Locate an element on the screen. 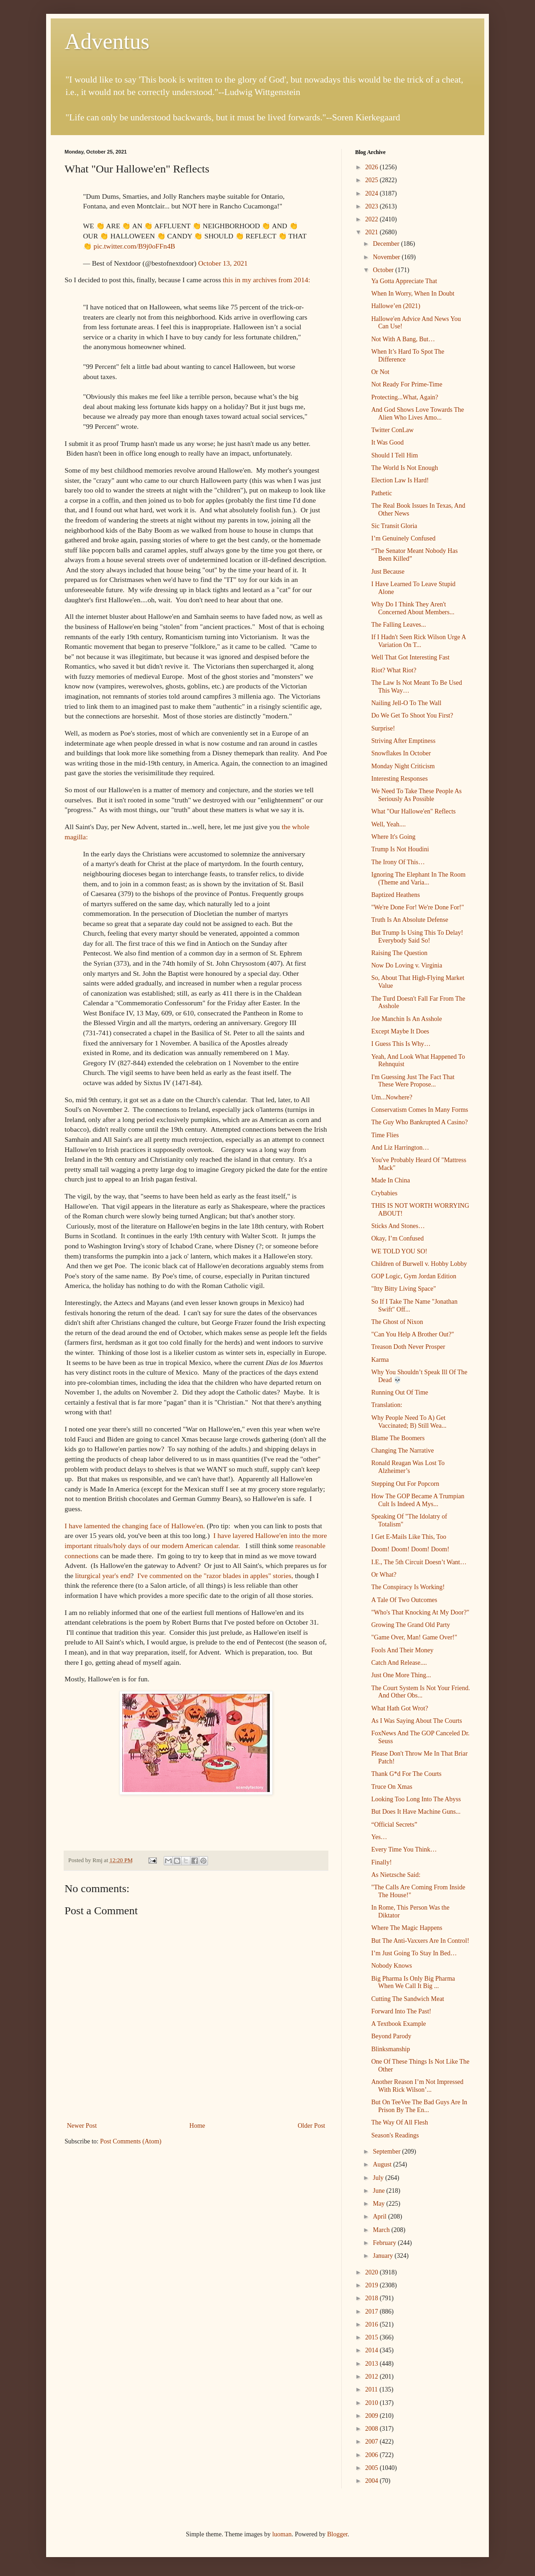  Why People Need To A) Get Vaccinated; B) Still Wea... is located at coordinates (408, 1421).